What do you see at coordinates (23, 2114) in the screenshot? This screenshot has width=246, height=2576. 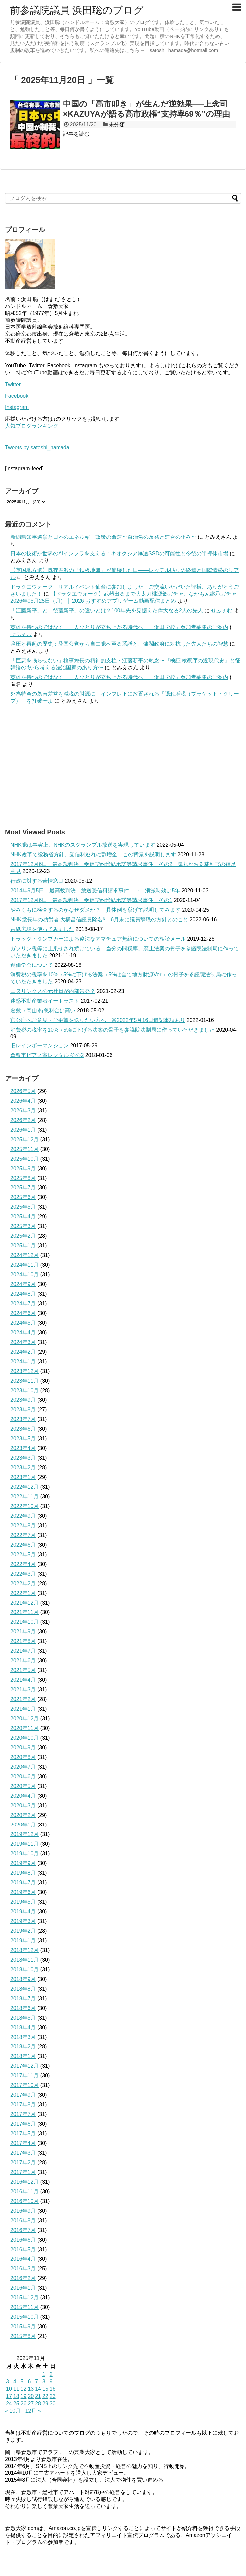 I see `2017年7月` at bounding box center [23, 2114].